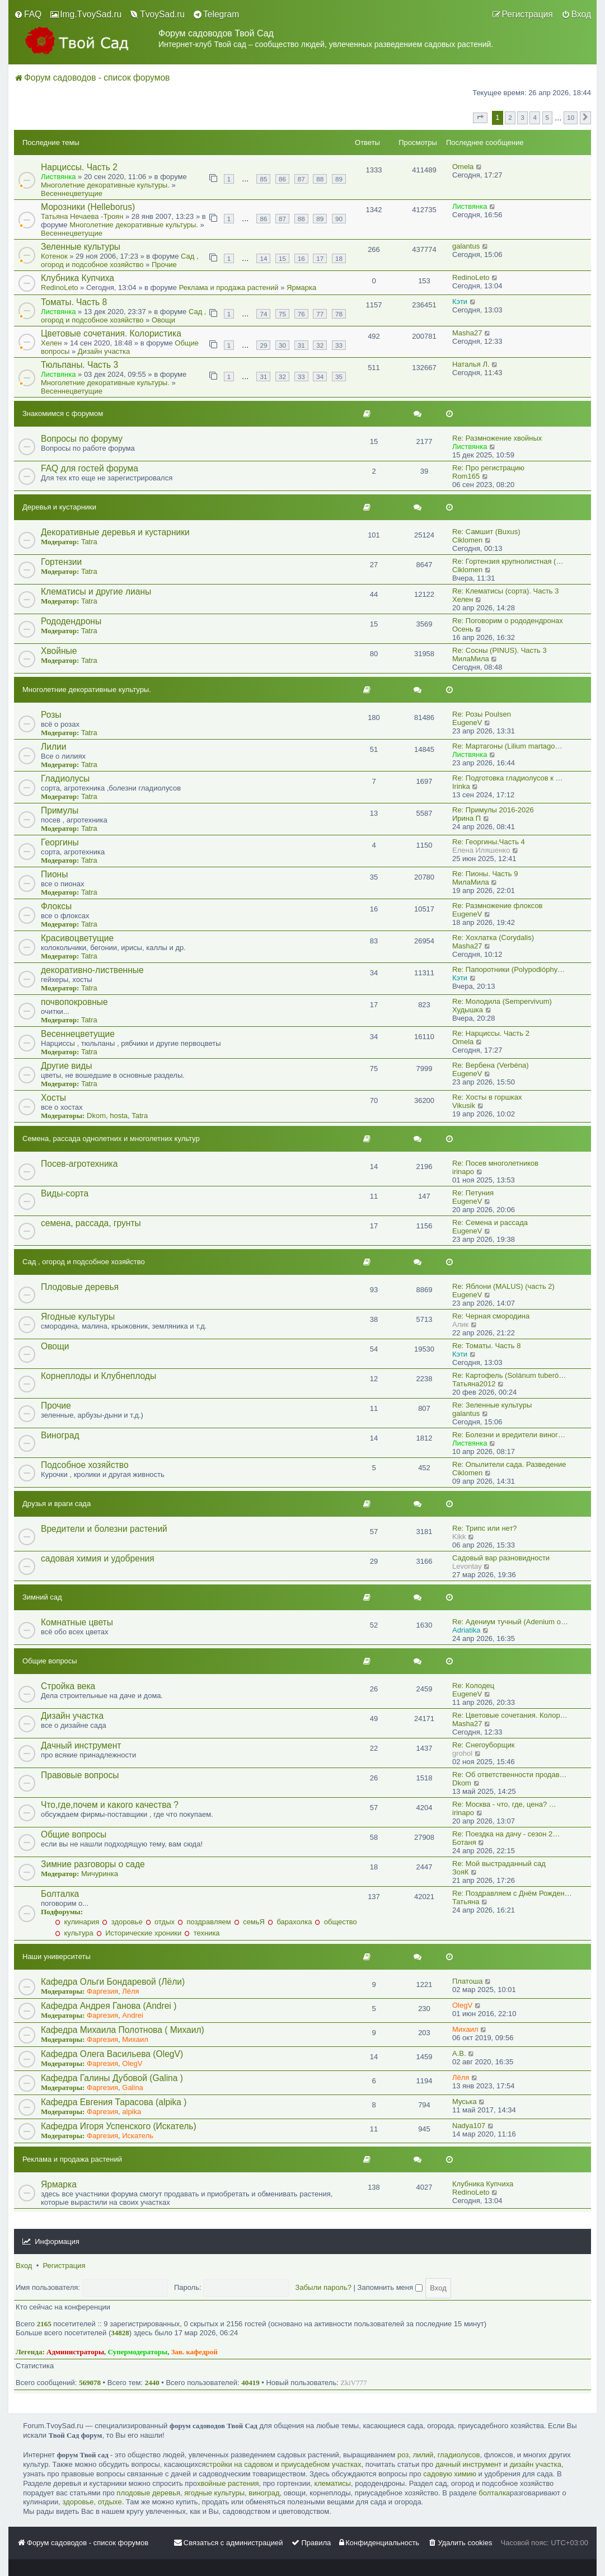  What do you see at coordinates (510, 1715) in the screenshot?
I see `Re: Цветовые сочетания. Колор…` at bounding box center [510, 1715].